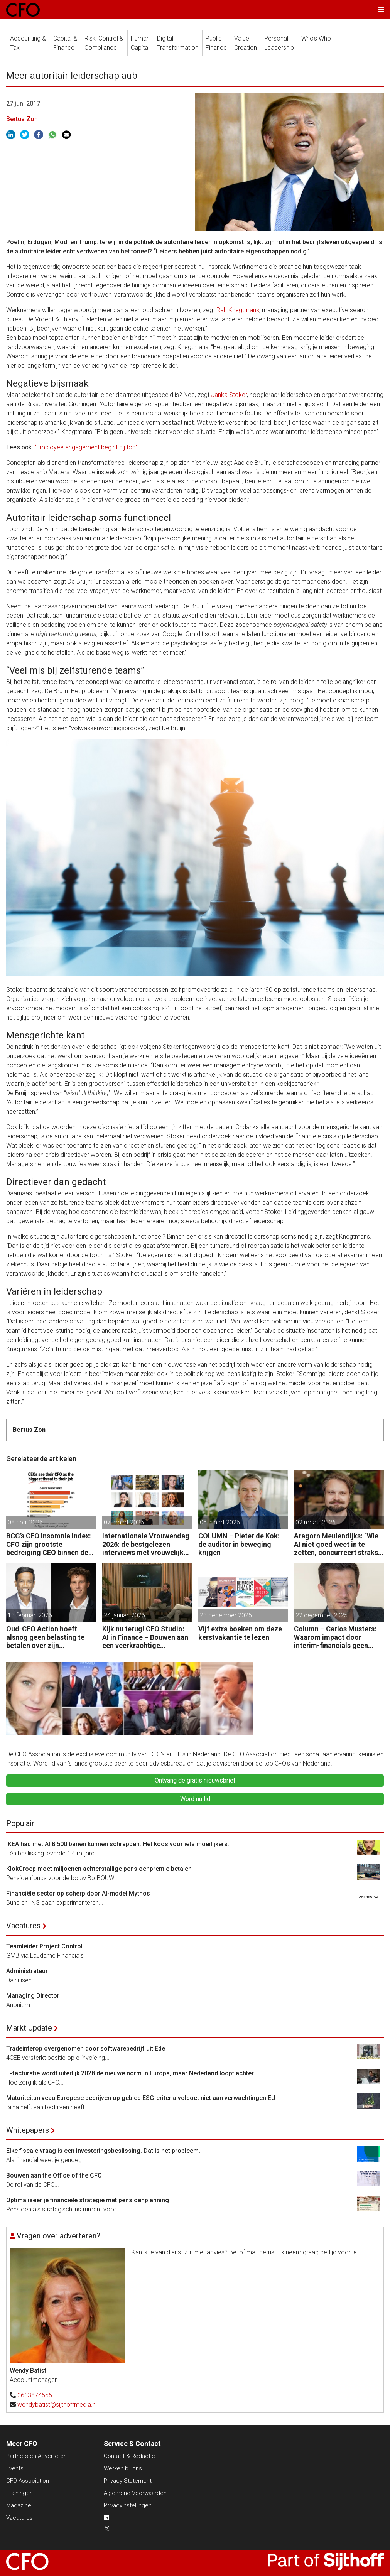 The width and height of the screenshot is (390, 2576). What do you see at coordinates (18, 2505) in the screenshot?
I see `Magazine` at bounding box center [18, 2505].